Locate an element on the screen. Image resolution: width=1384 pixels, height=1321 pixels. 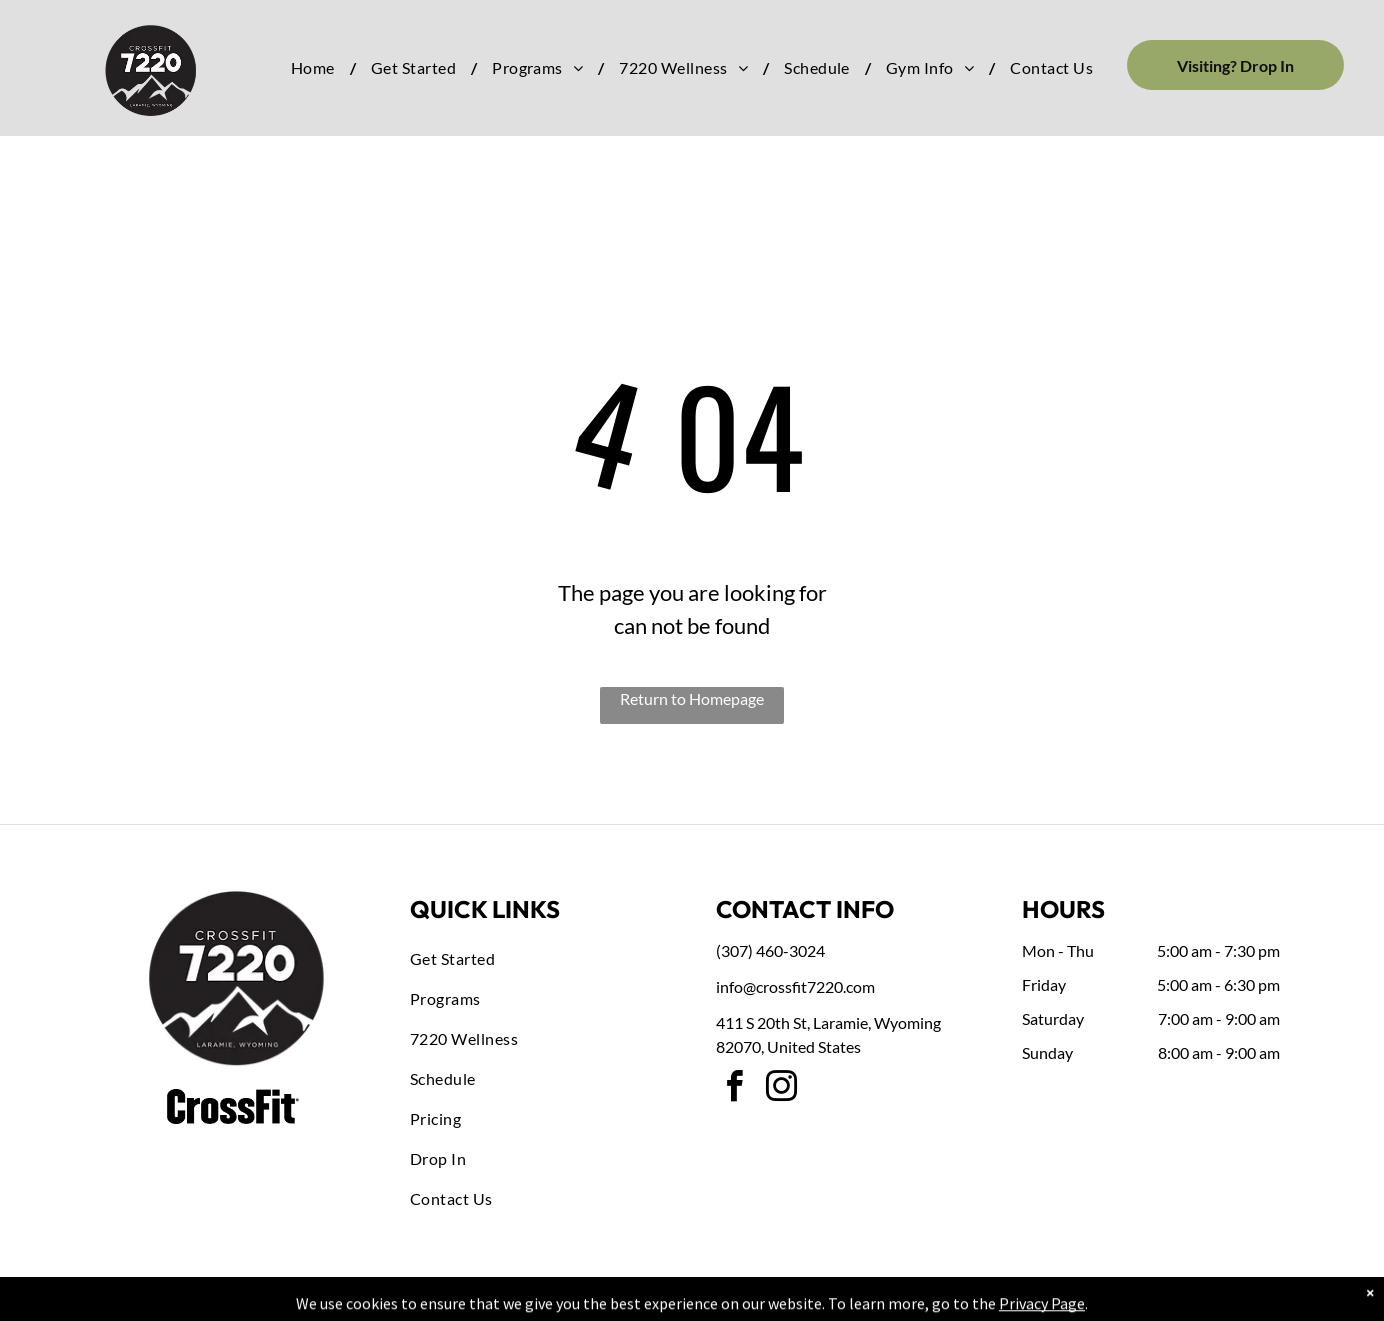
Return to Homepage is located at coordinates (692, 698).